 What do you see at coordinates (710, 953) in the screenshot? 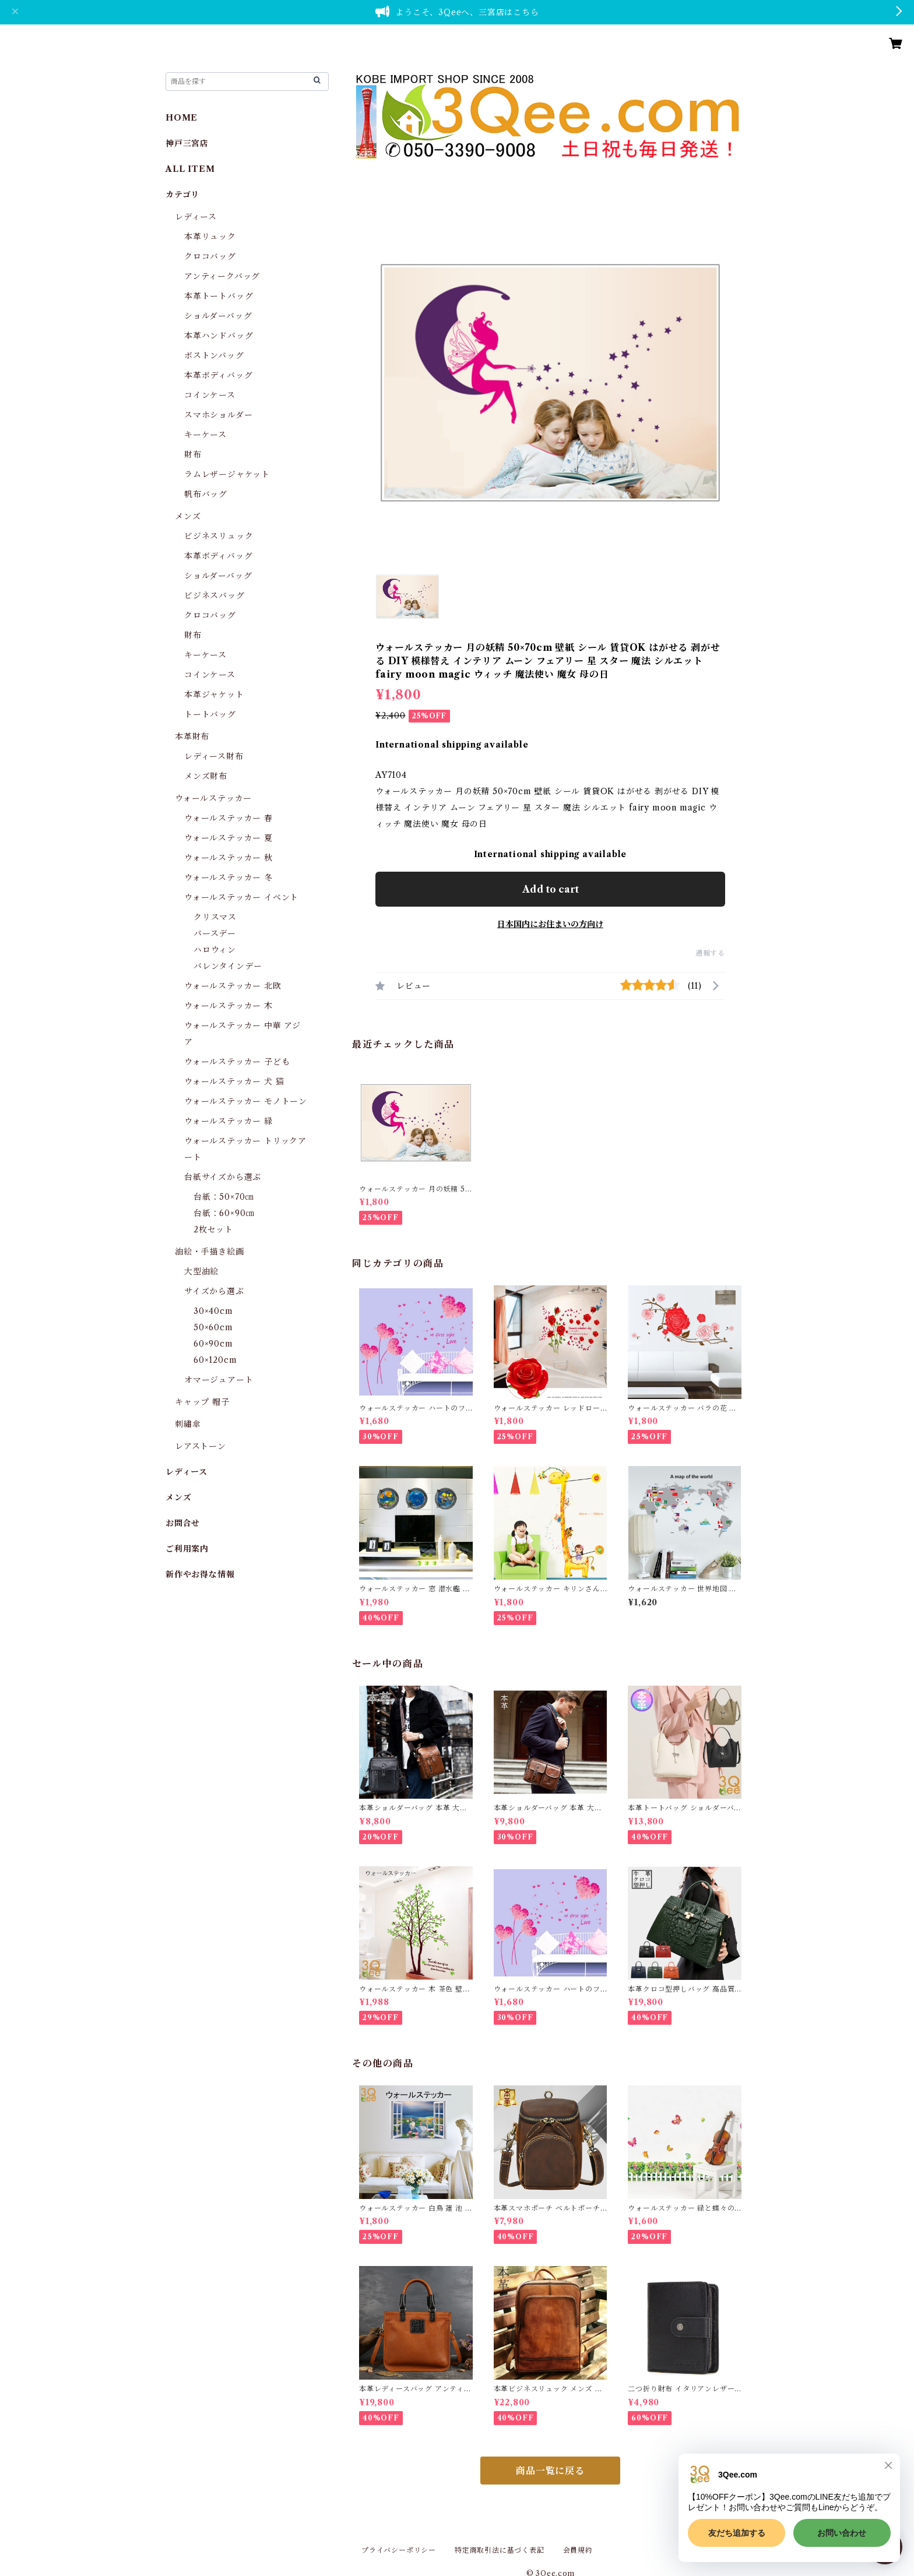
I see `通報する` at bounding box center [710, 953].